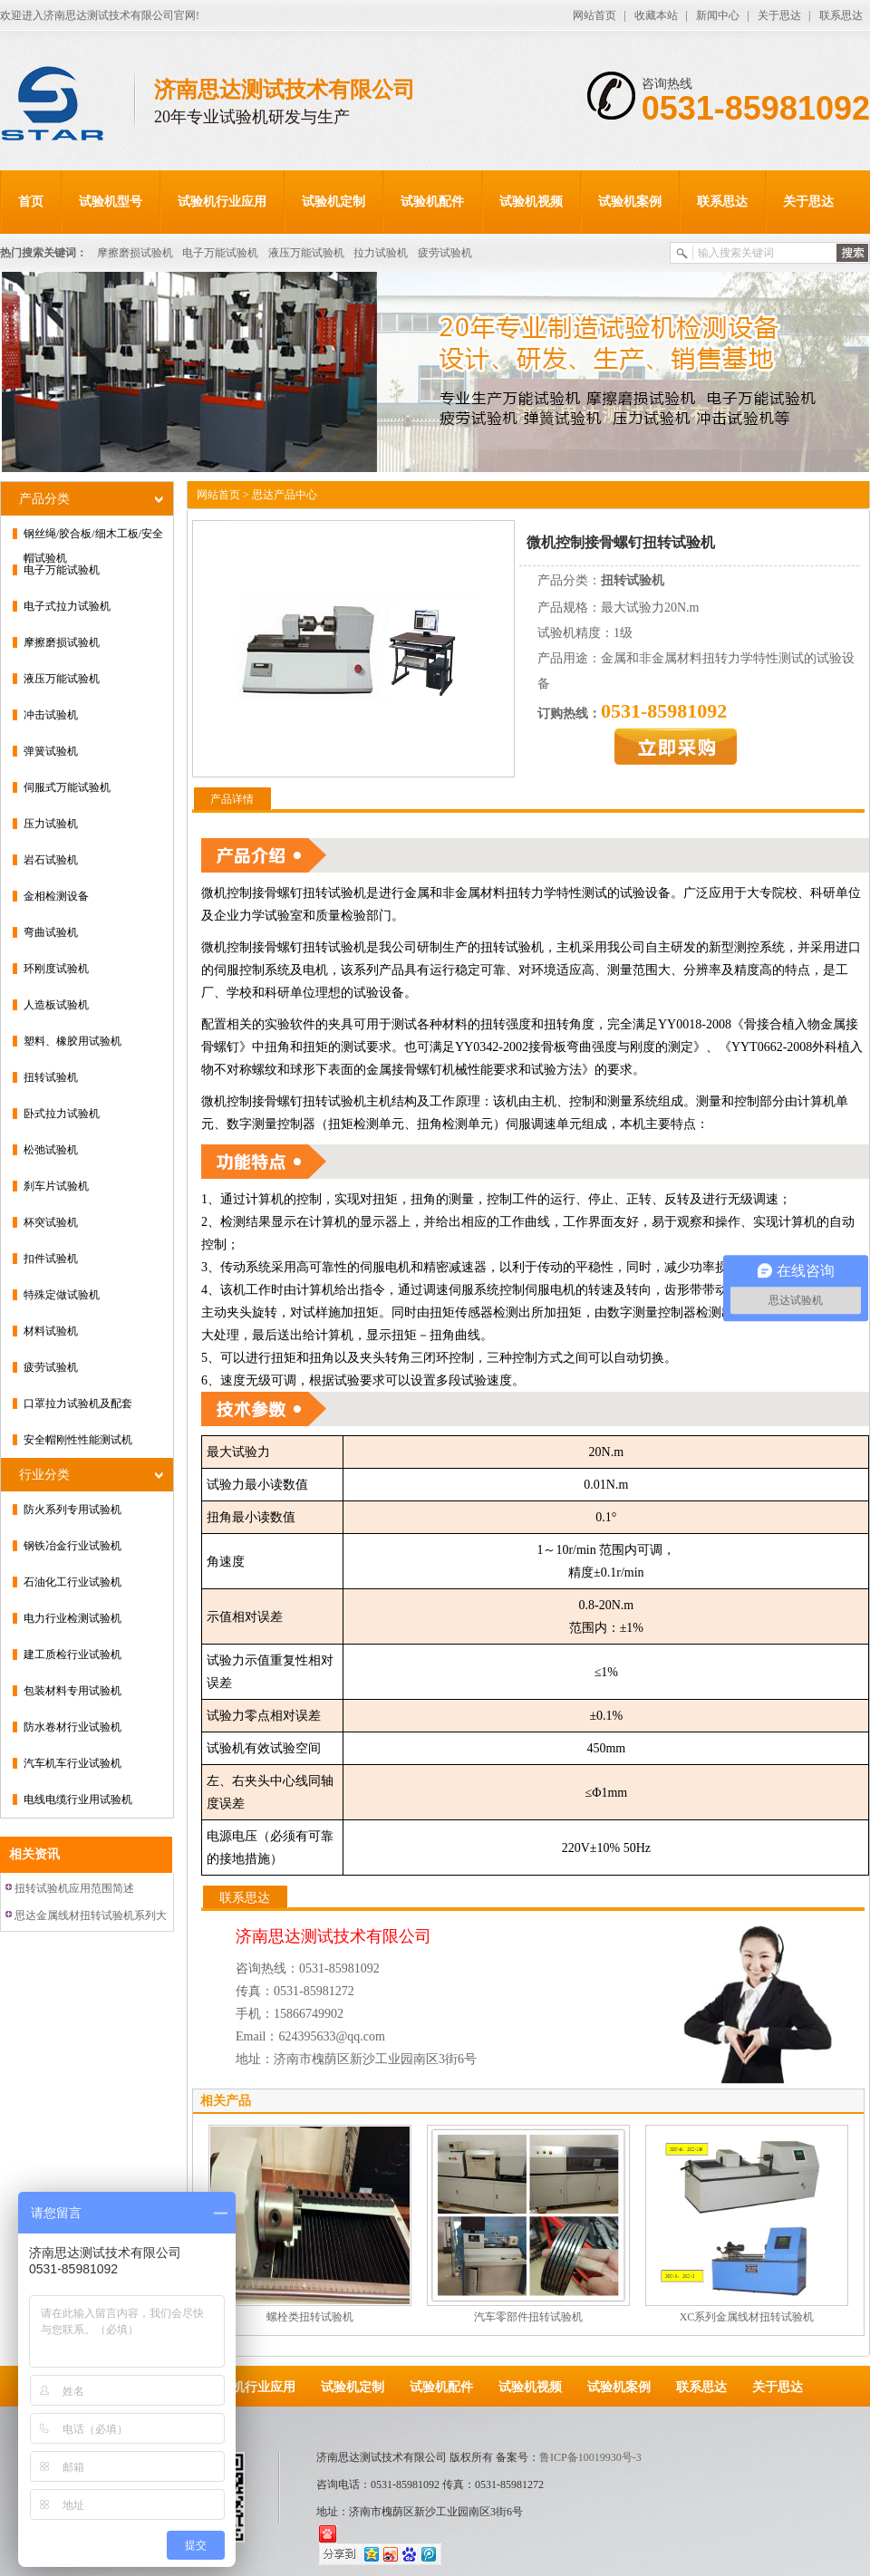  Describe the element at coordinates (67, 787) in the screenshot. I see `伺服式万能试验机` at that location.